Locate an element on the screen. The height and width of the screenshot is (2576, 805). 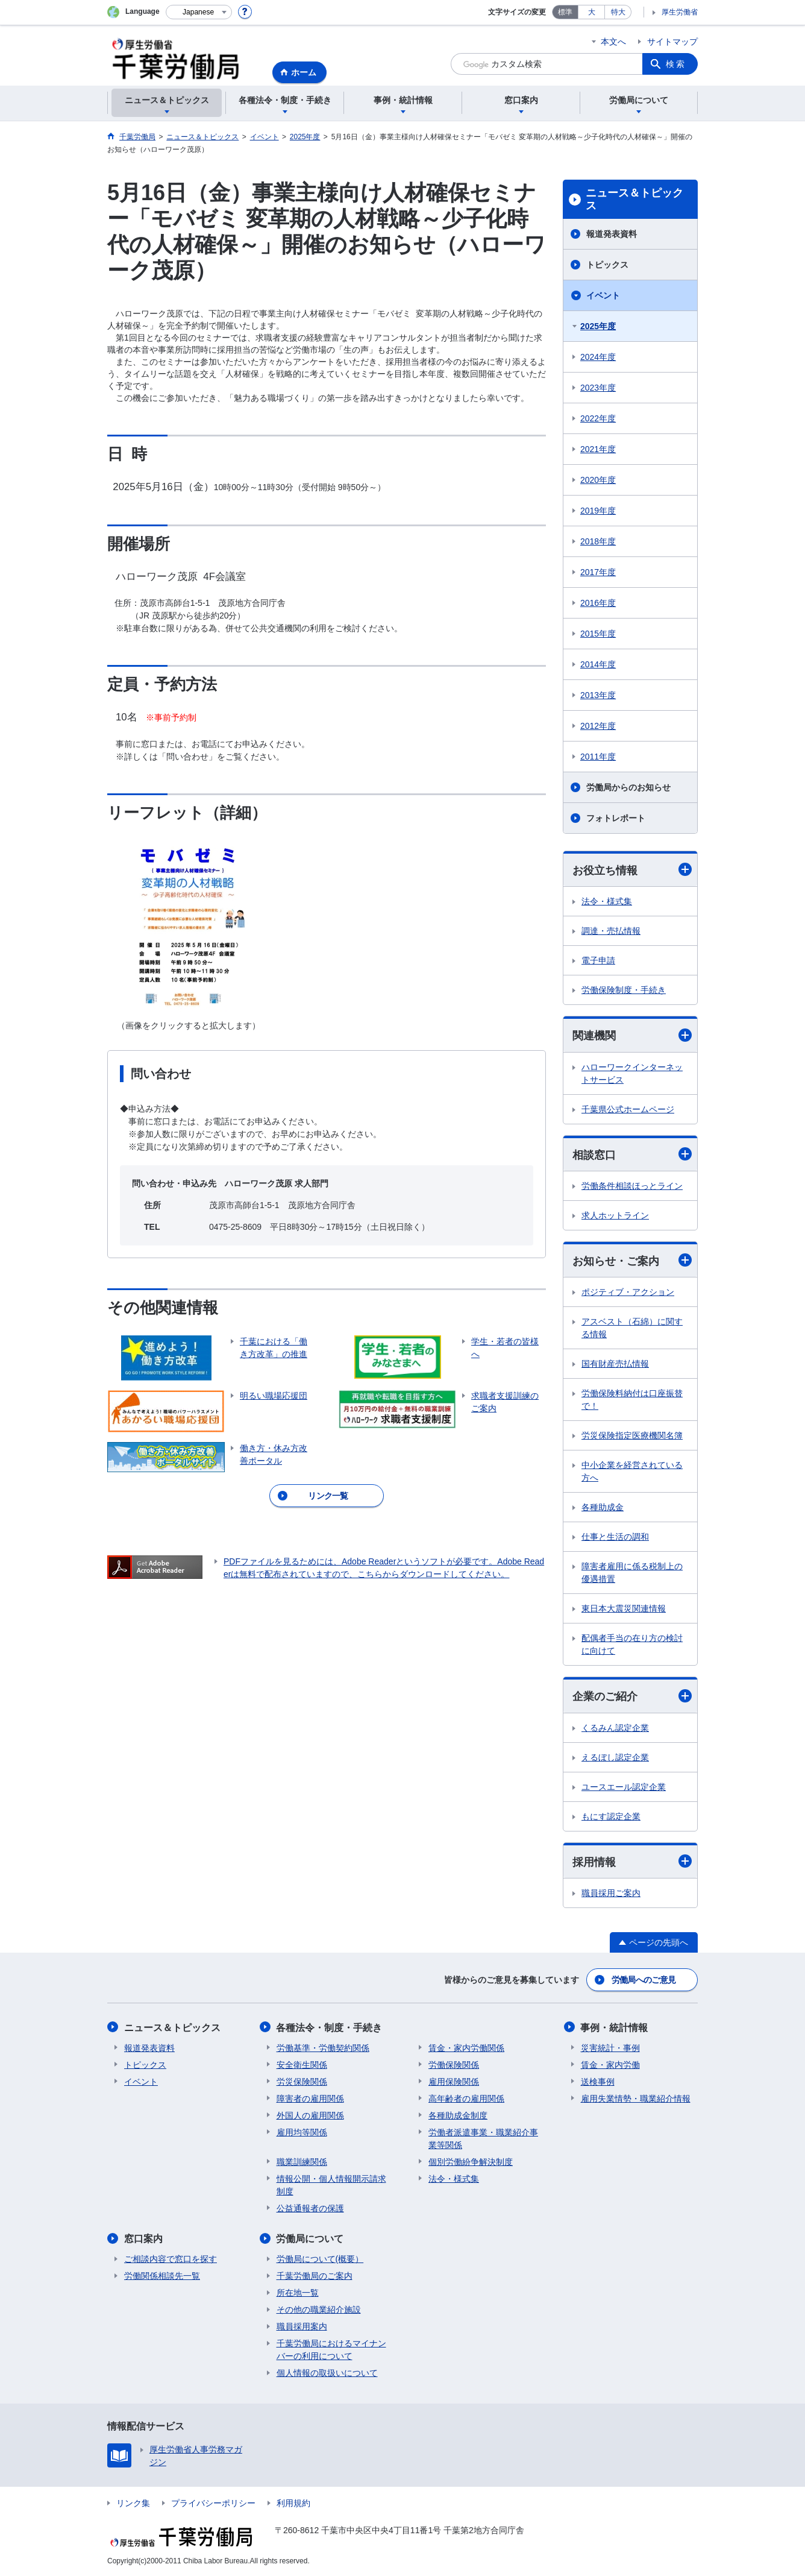
個別労働紛争解決制度 is located at coordinates (470, 2161).